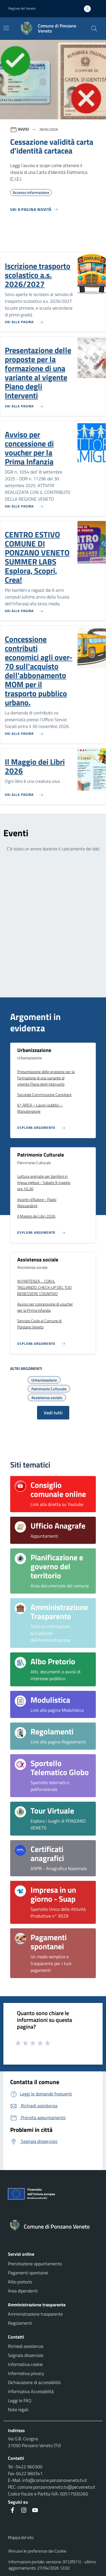 This screenshot has height=2576, width=106. I want to click on Leggi le FAQ, so click(19, 2400).